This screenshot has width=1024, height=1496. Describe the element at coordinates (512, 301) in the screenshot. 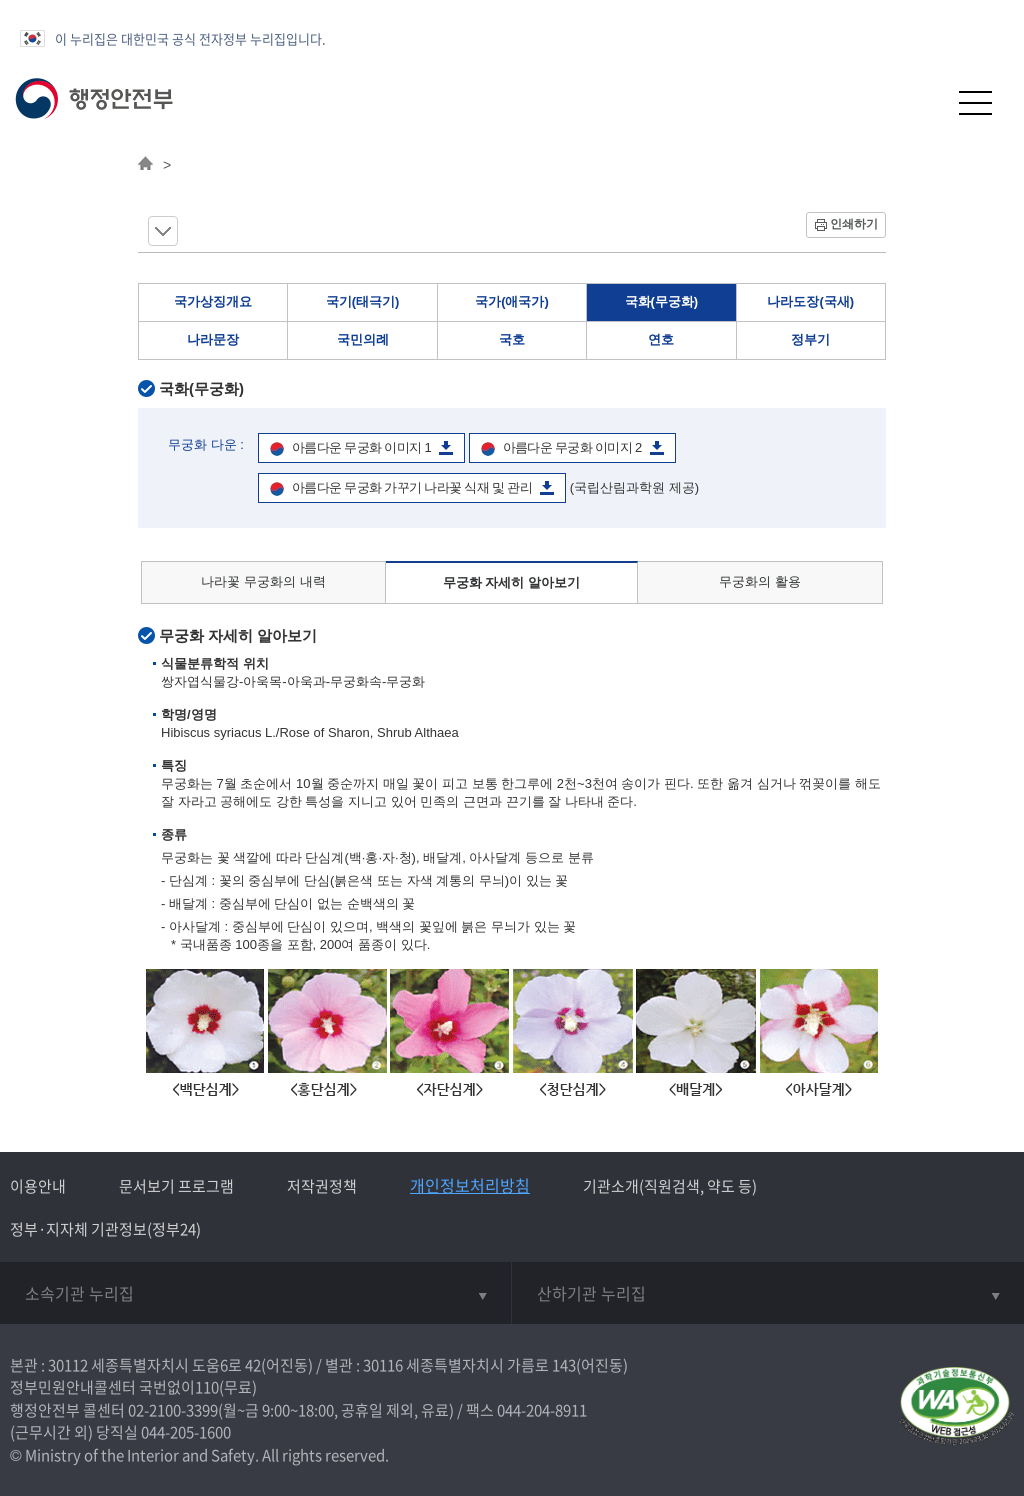

I see `국가(애국가)` at that location.